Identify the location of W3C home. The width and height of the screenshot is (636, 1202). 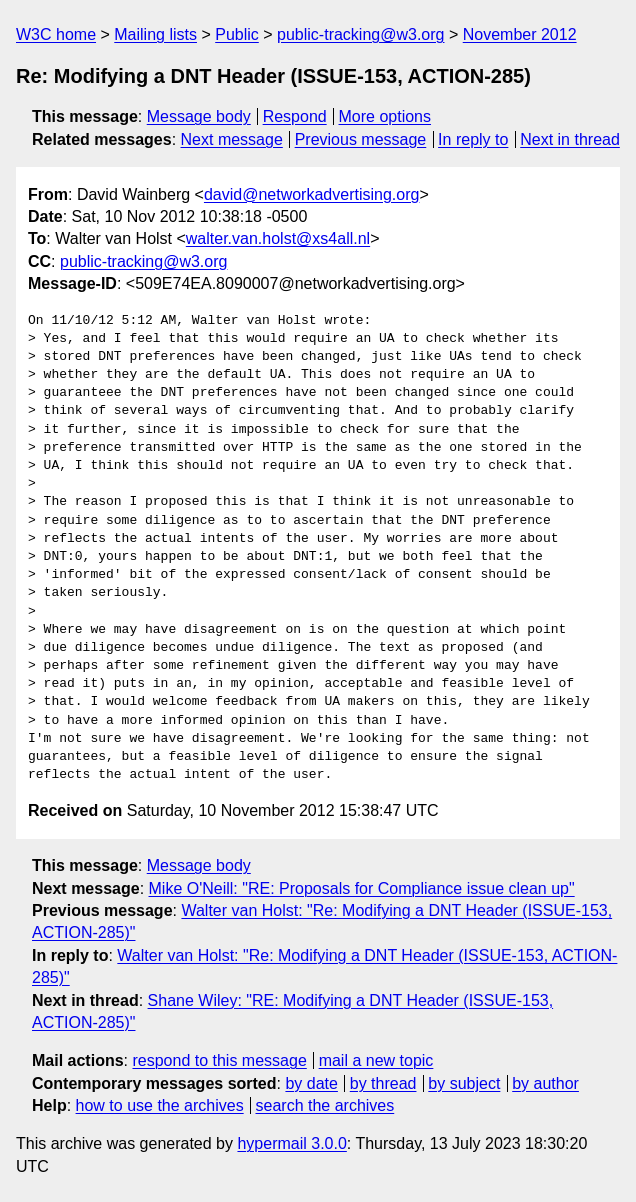
(56, 34).